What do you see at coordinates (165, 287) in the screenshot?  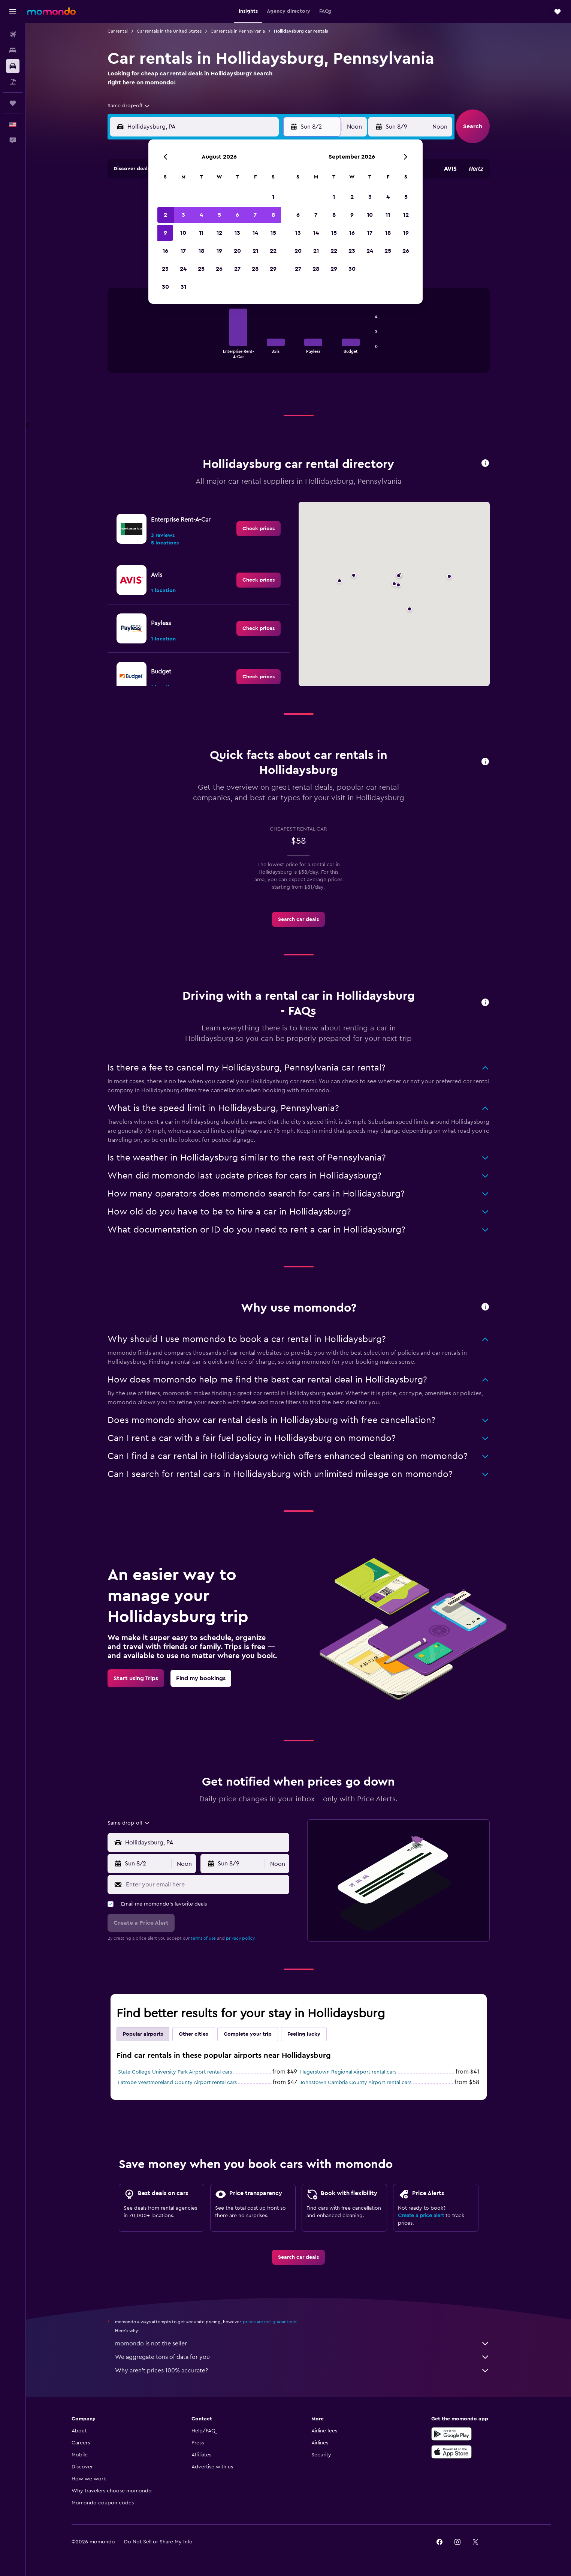 I see `30 [button]` at bounding box center [165, 287].